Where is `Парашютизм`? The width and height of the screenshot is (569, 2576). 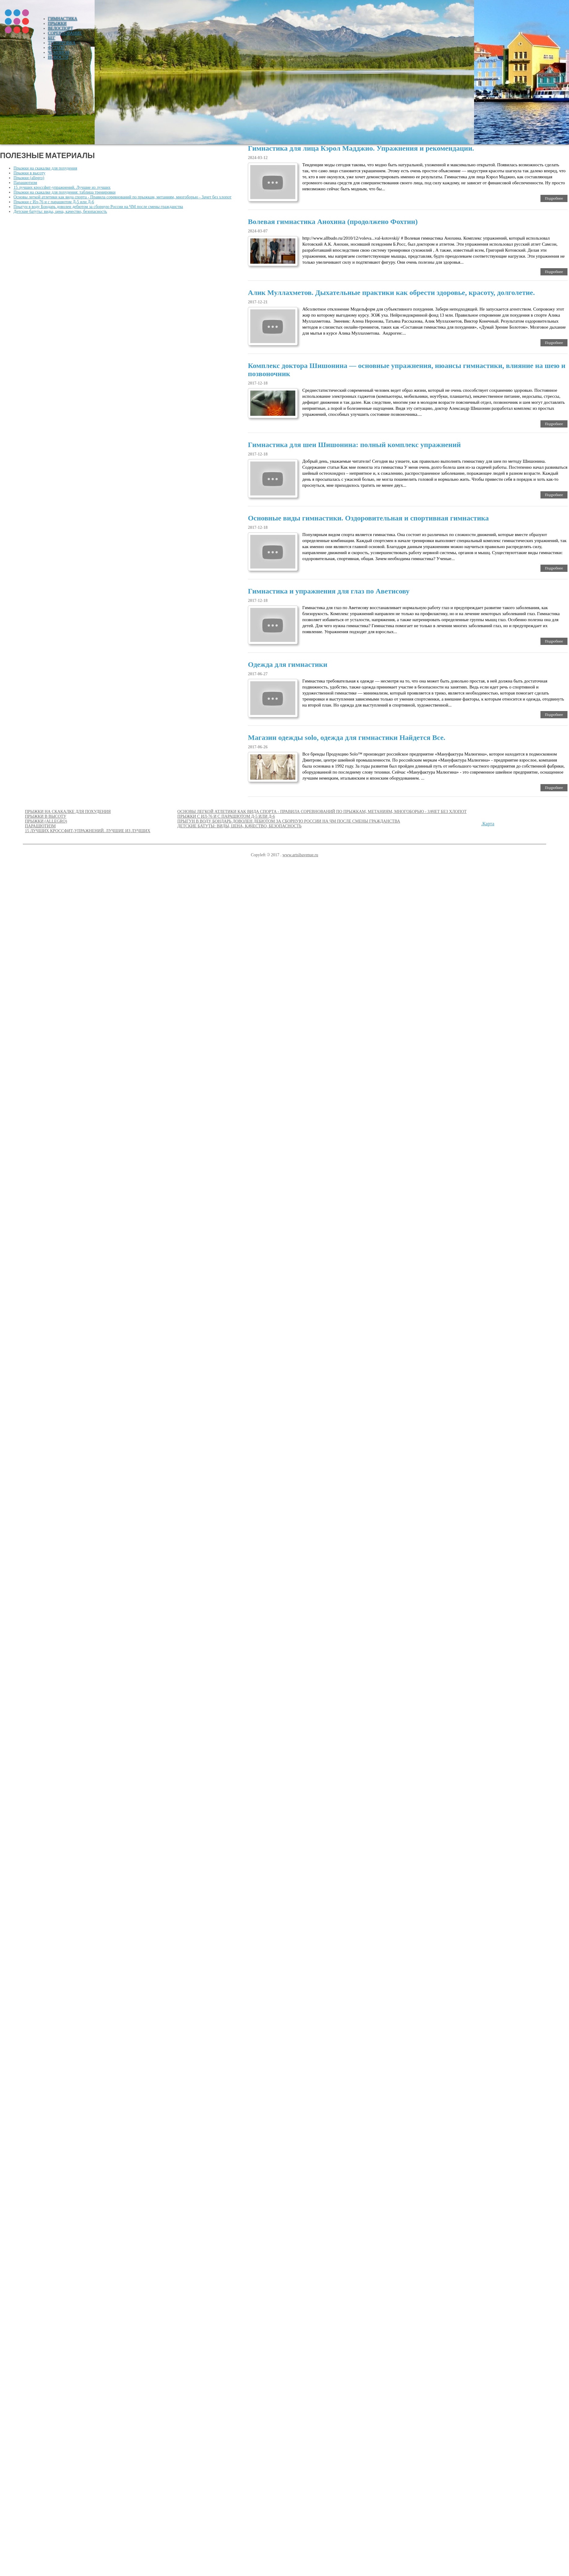 Парашютизм is located at coordinates (25, 182).